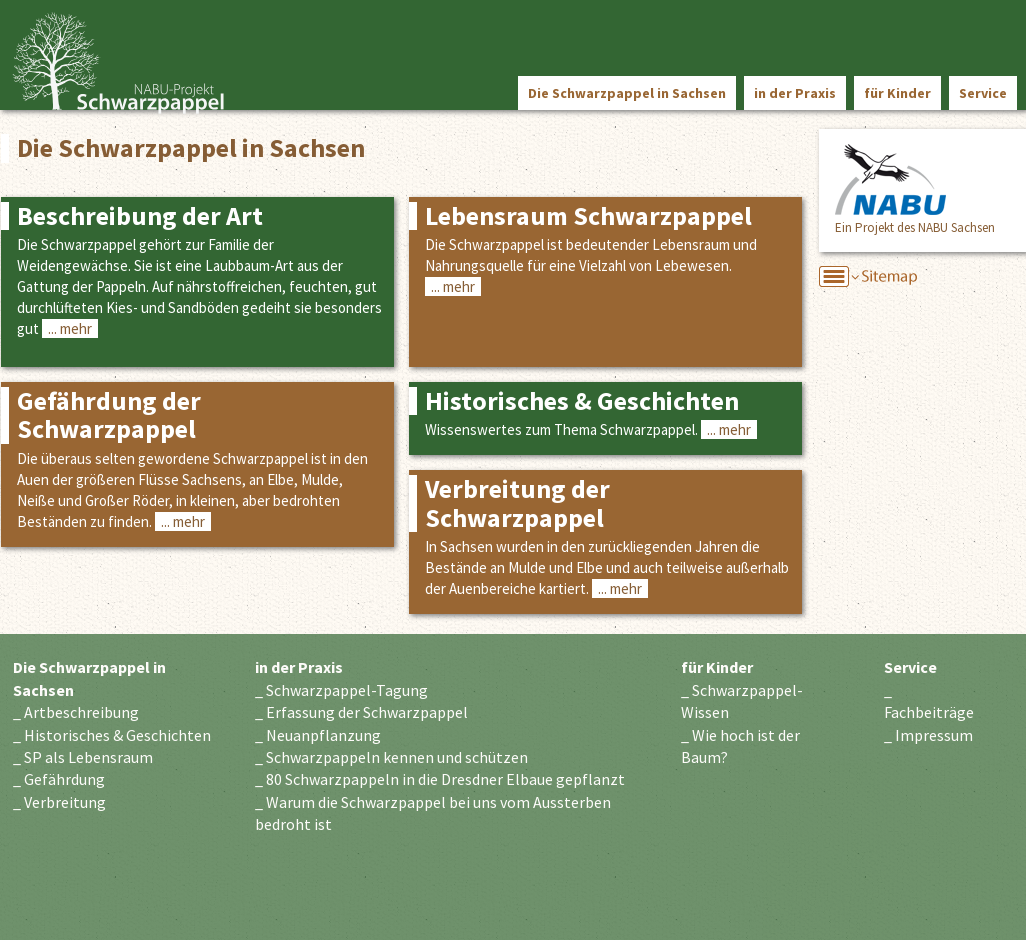 The height and width of the screenshot is (940, 1026). I want to click on Service, so click(983, 93).